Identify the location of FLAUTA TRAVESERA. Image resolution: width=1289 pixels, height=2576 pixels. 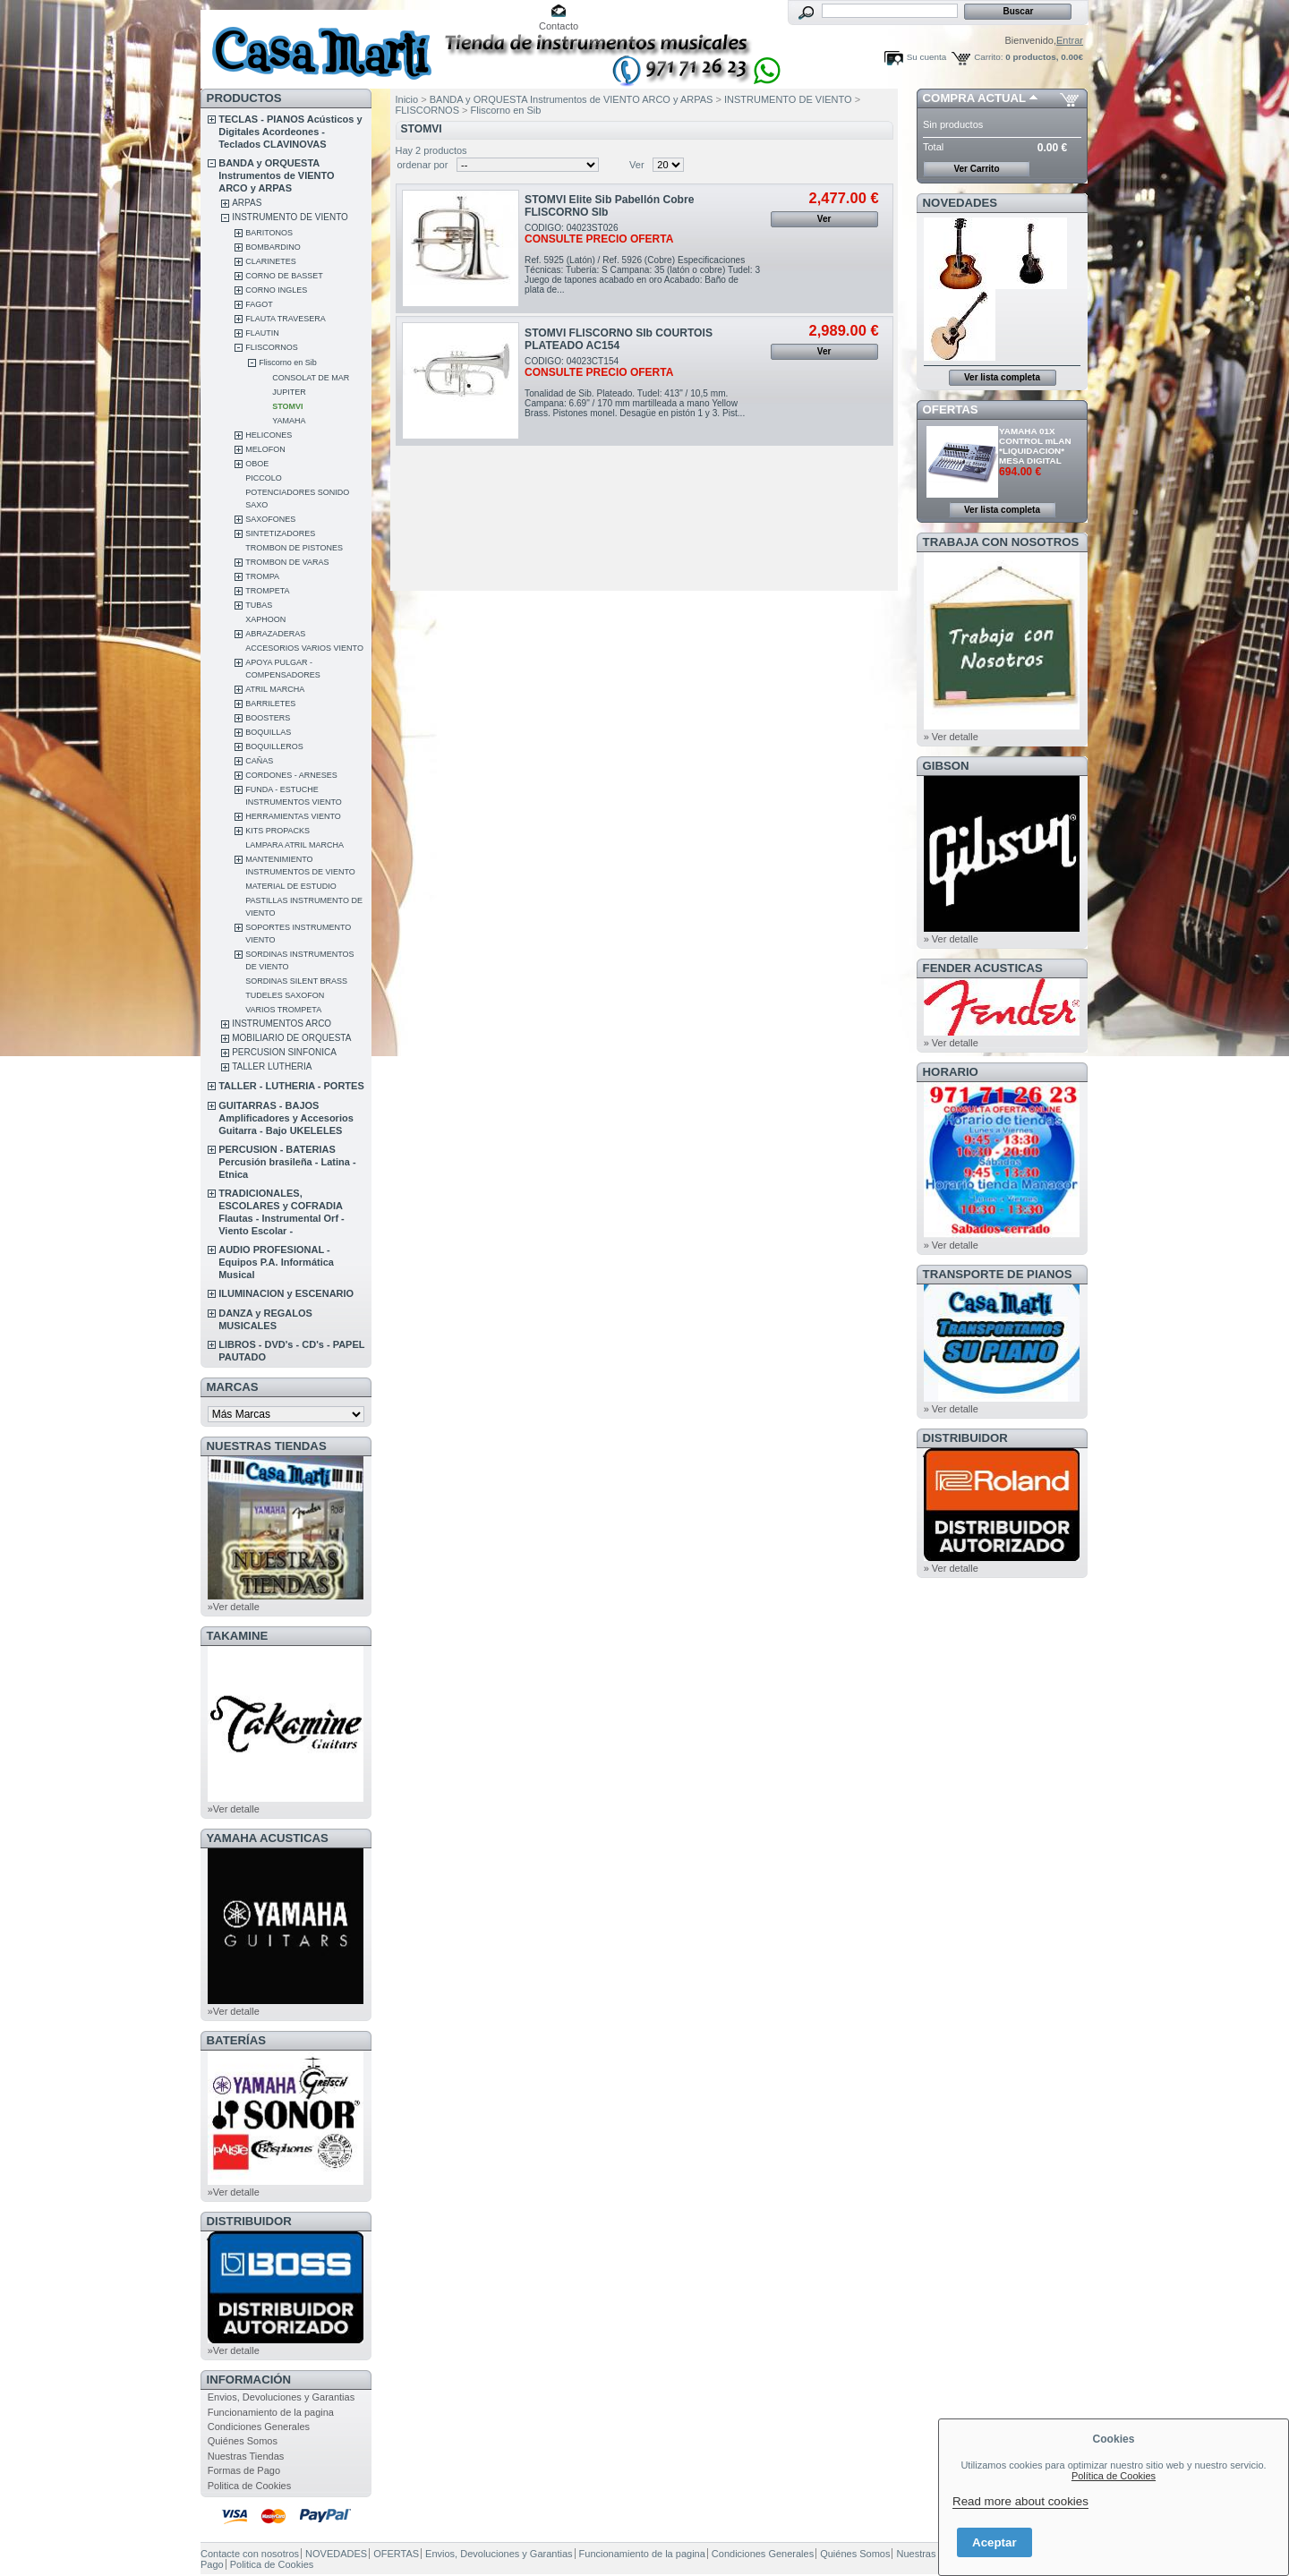
(285, 318).